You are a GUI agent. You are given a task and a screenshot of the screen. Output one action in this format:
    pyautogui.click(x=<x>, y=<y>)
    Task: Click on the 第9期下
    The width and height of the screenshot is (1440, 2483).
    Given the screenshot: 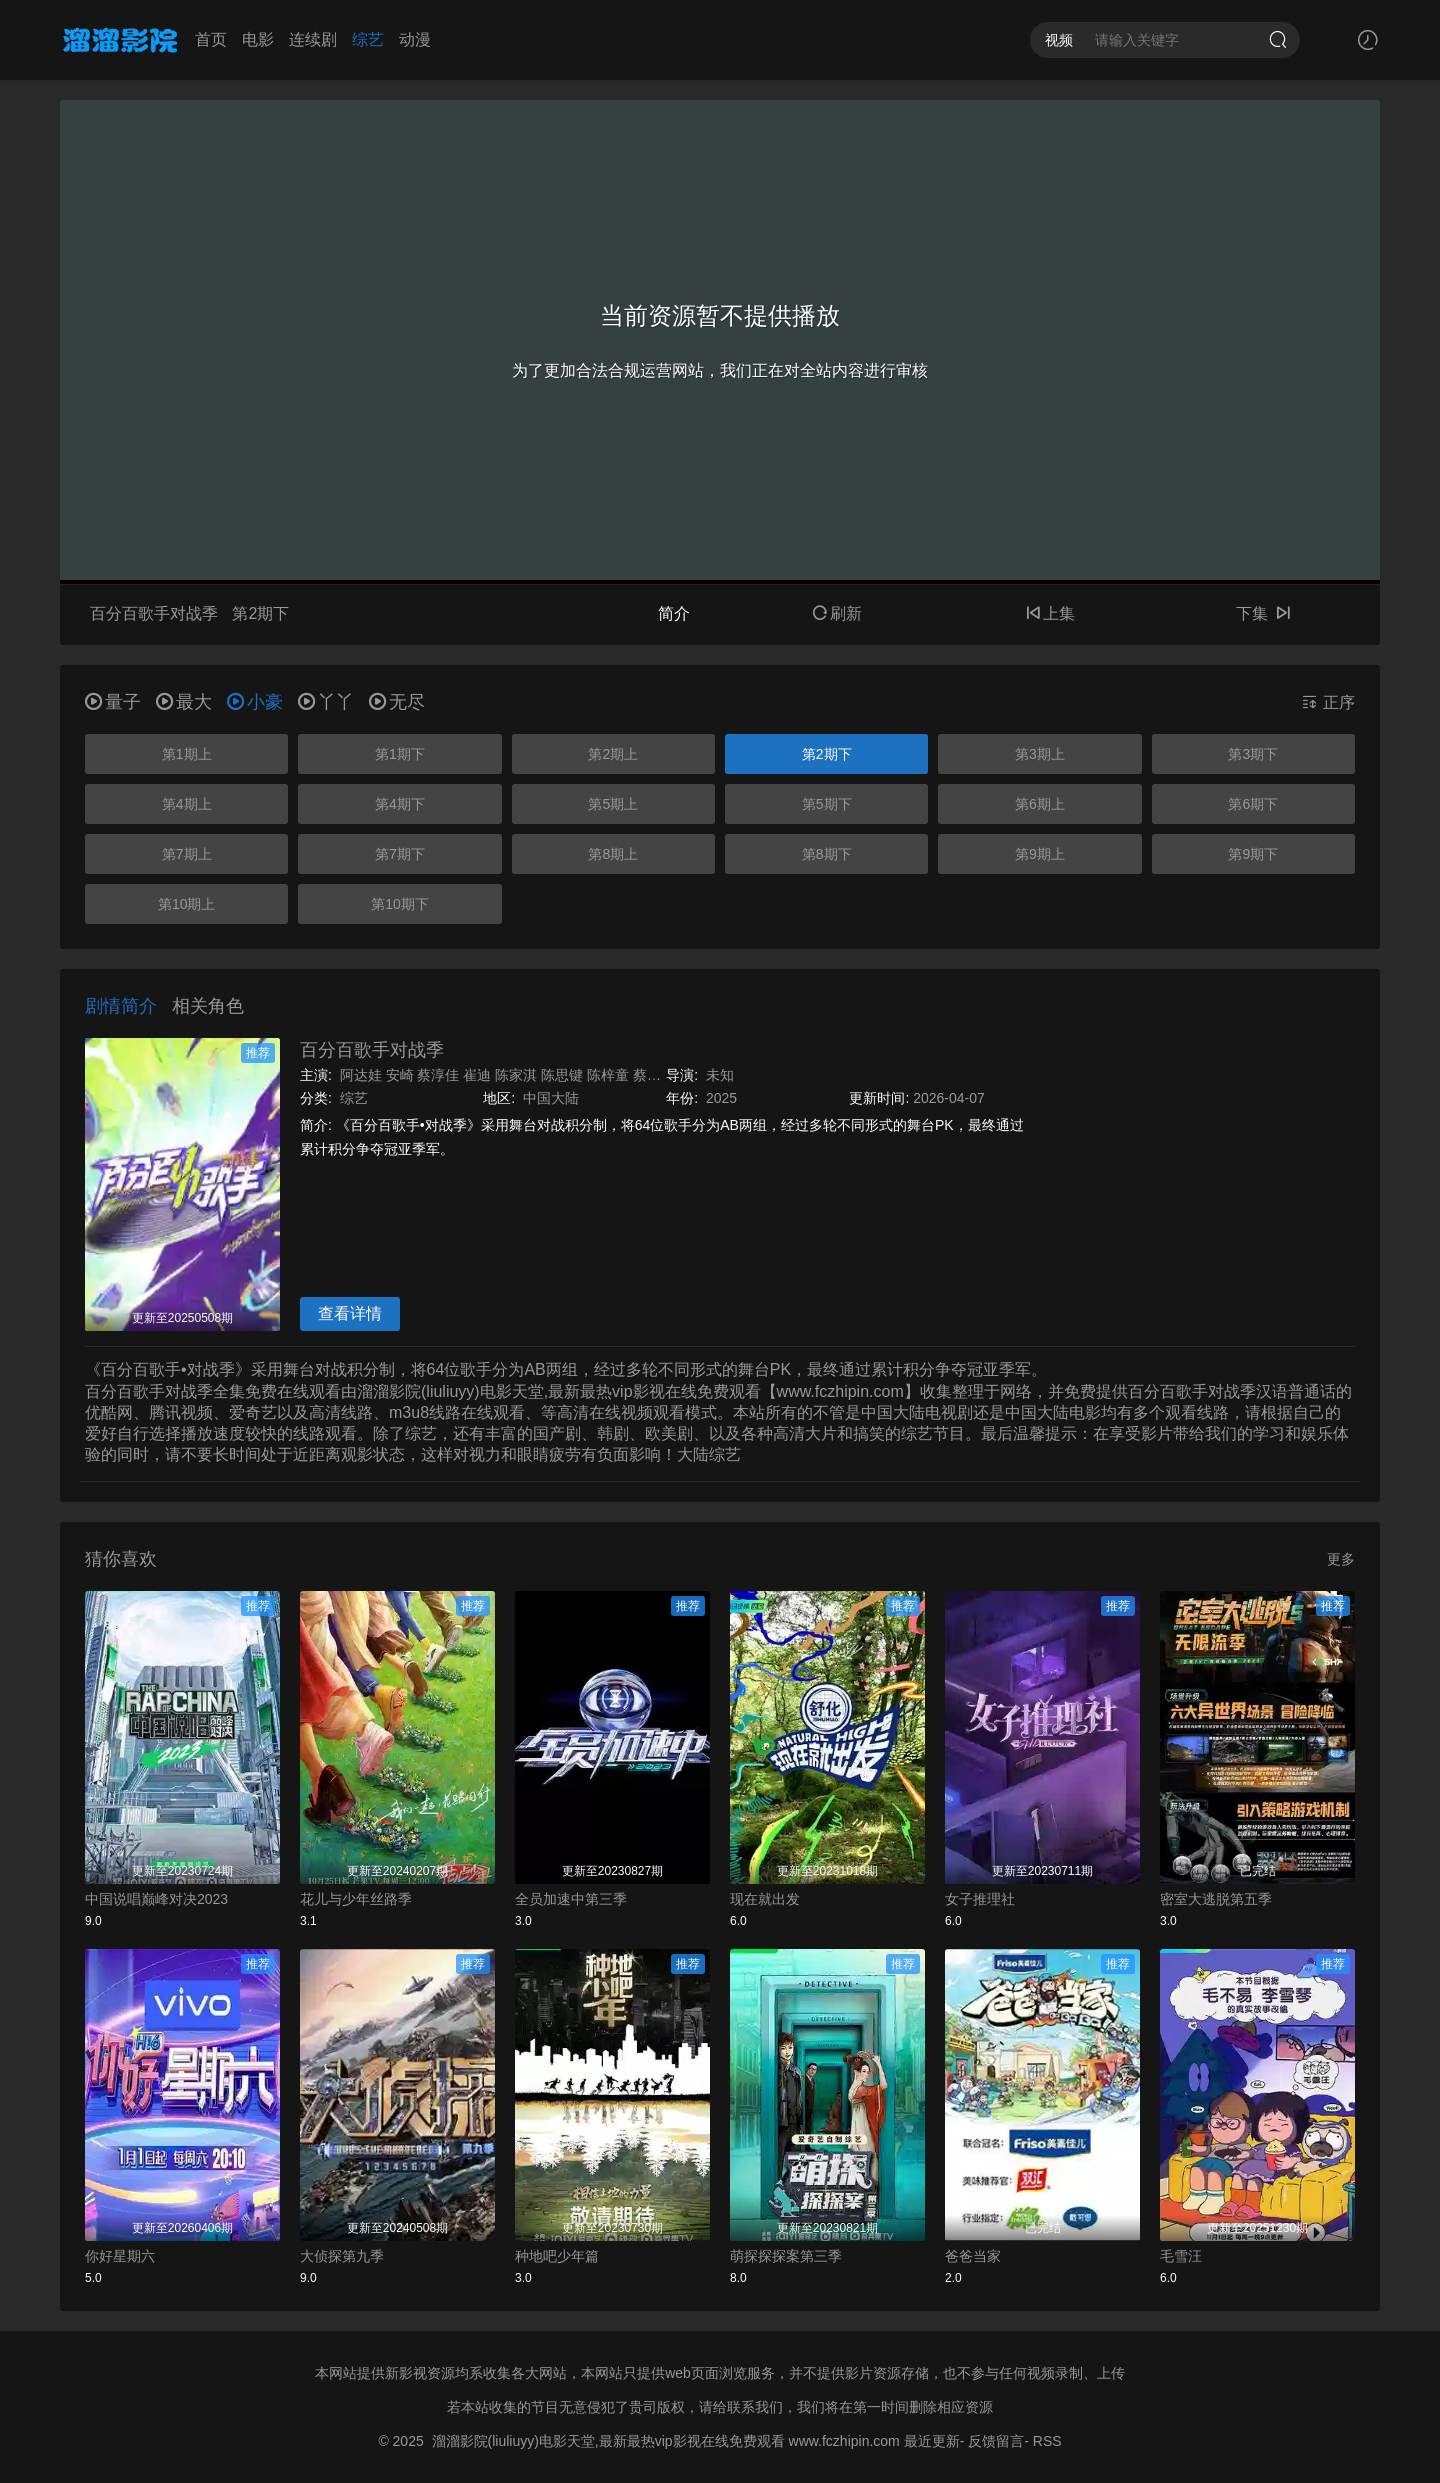 What is the action you would take?
    pyautogui.click(x=1253, y=854)
    